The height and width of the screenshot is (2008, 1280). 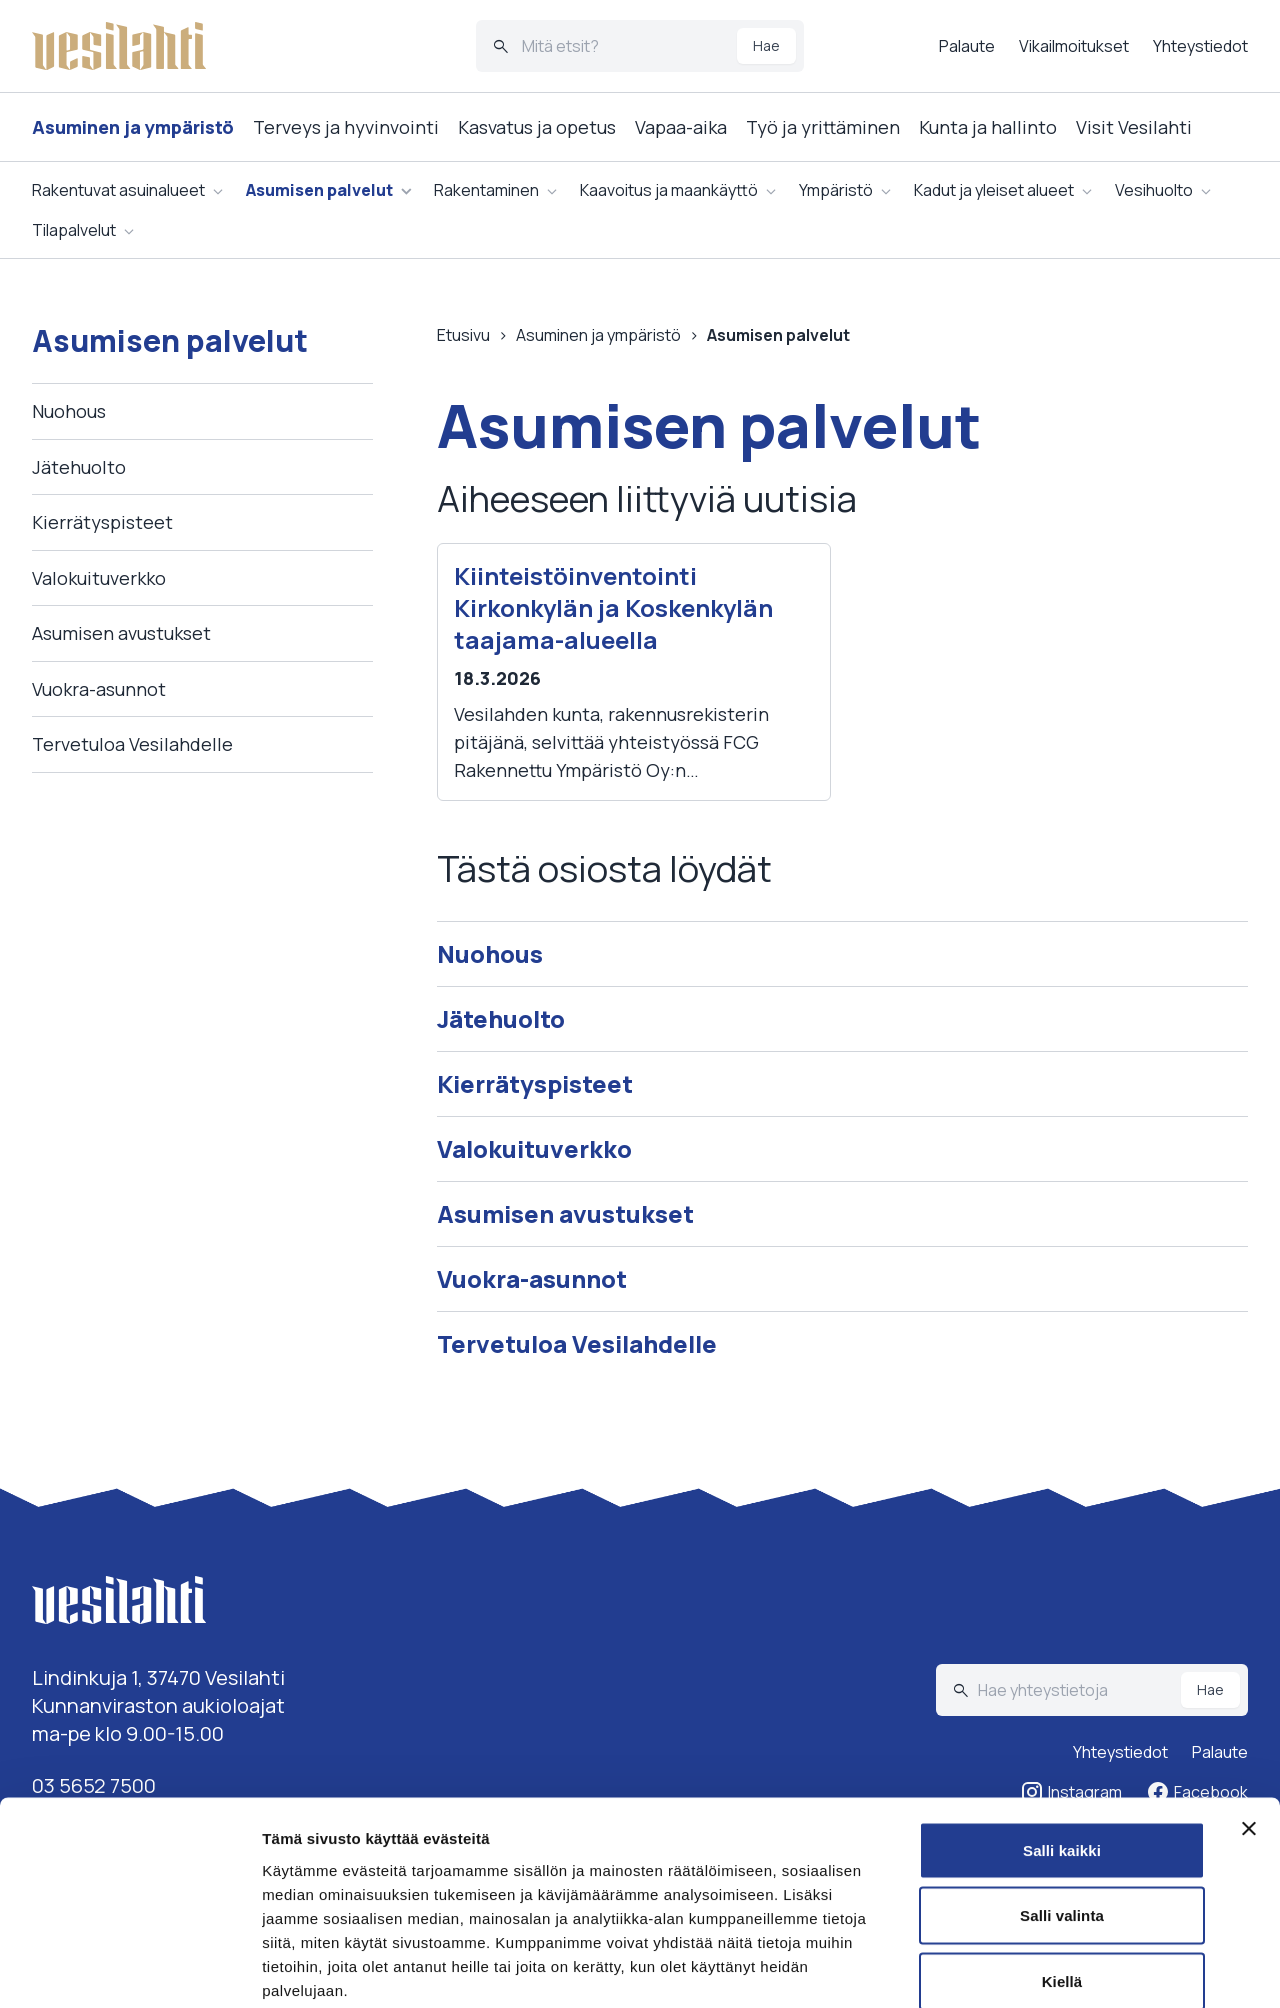 What do you see at coordinates (1200, 46) in the screenshot?
I see `Yhteystiedot` at bounding box center [1200, 46].